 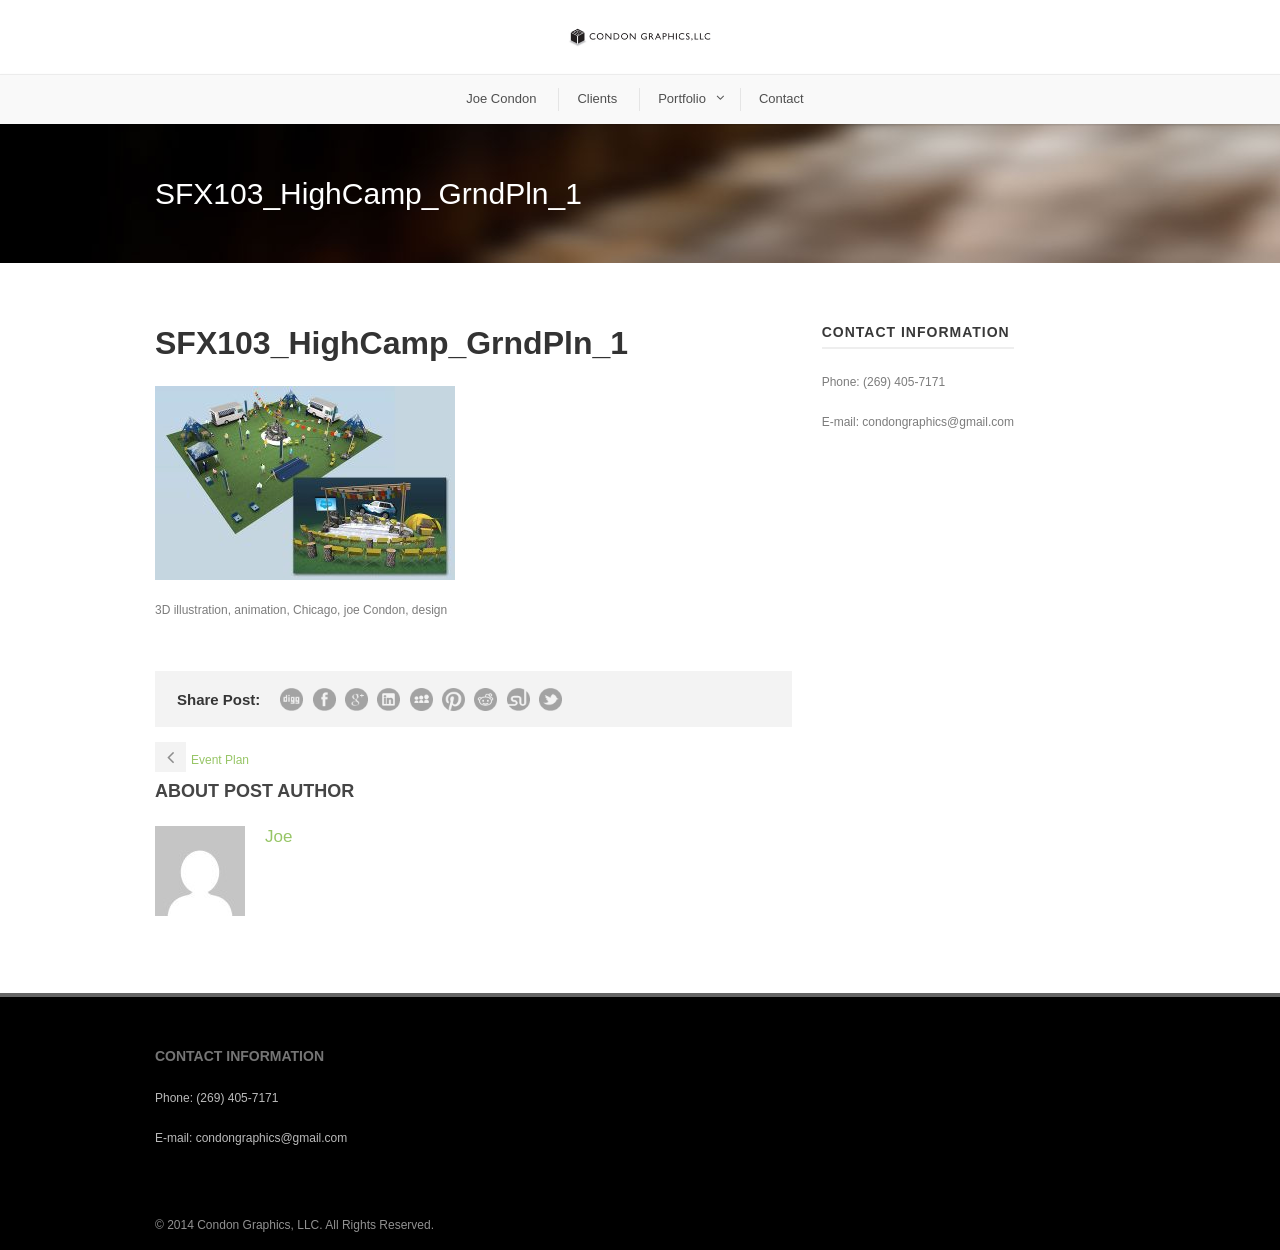 I want to click on Contact, so click(x=781, y=98).